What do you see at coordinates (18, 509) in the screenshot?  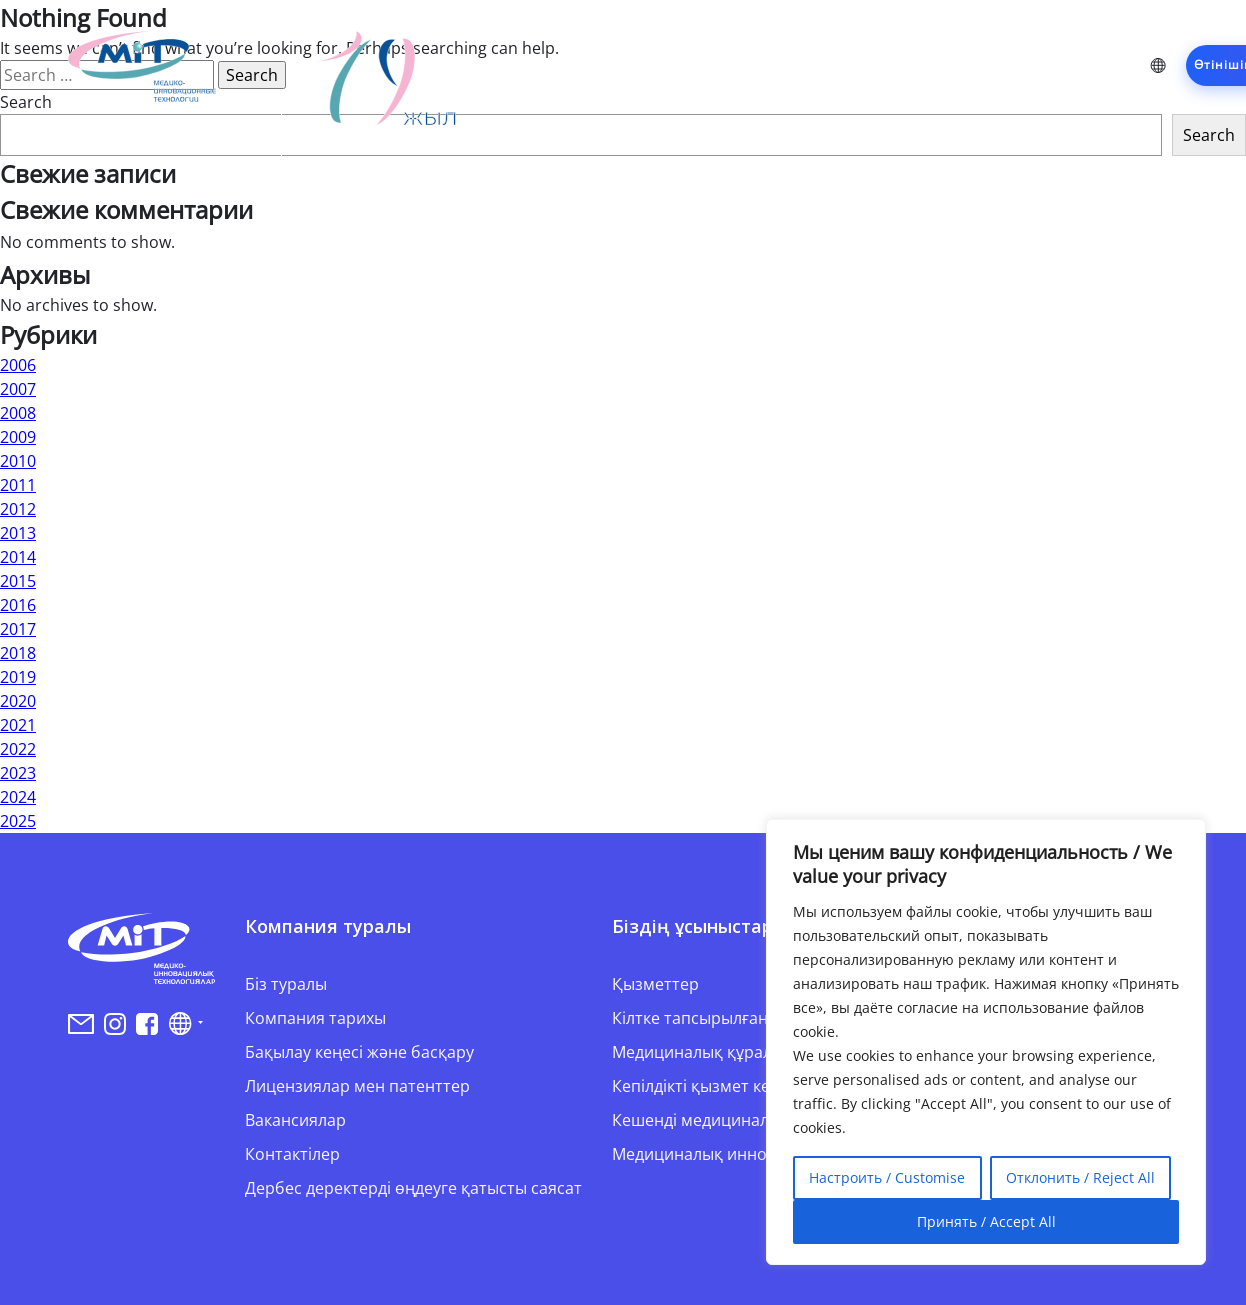 I see `2012` at bounding box center [18, 509].